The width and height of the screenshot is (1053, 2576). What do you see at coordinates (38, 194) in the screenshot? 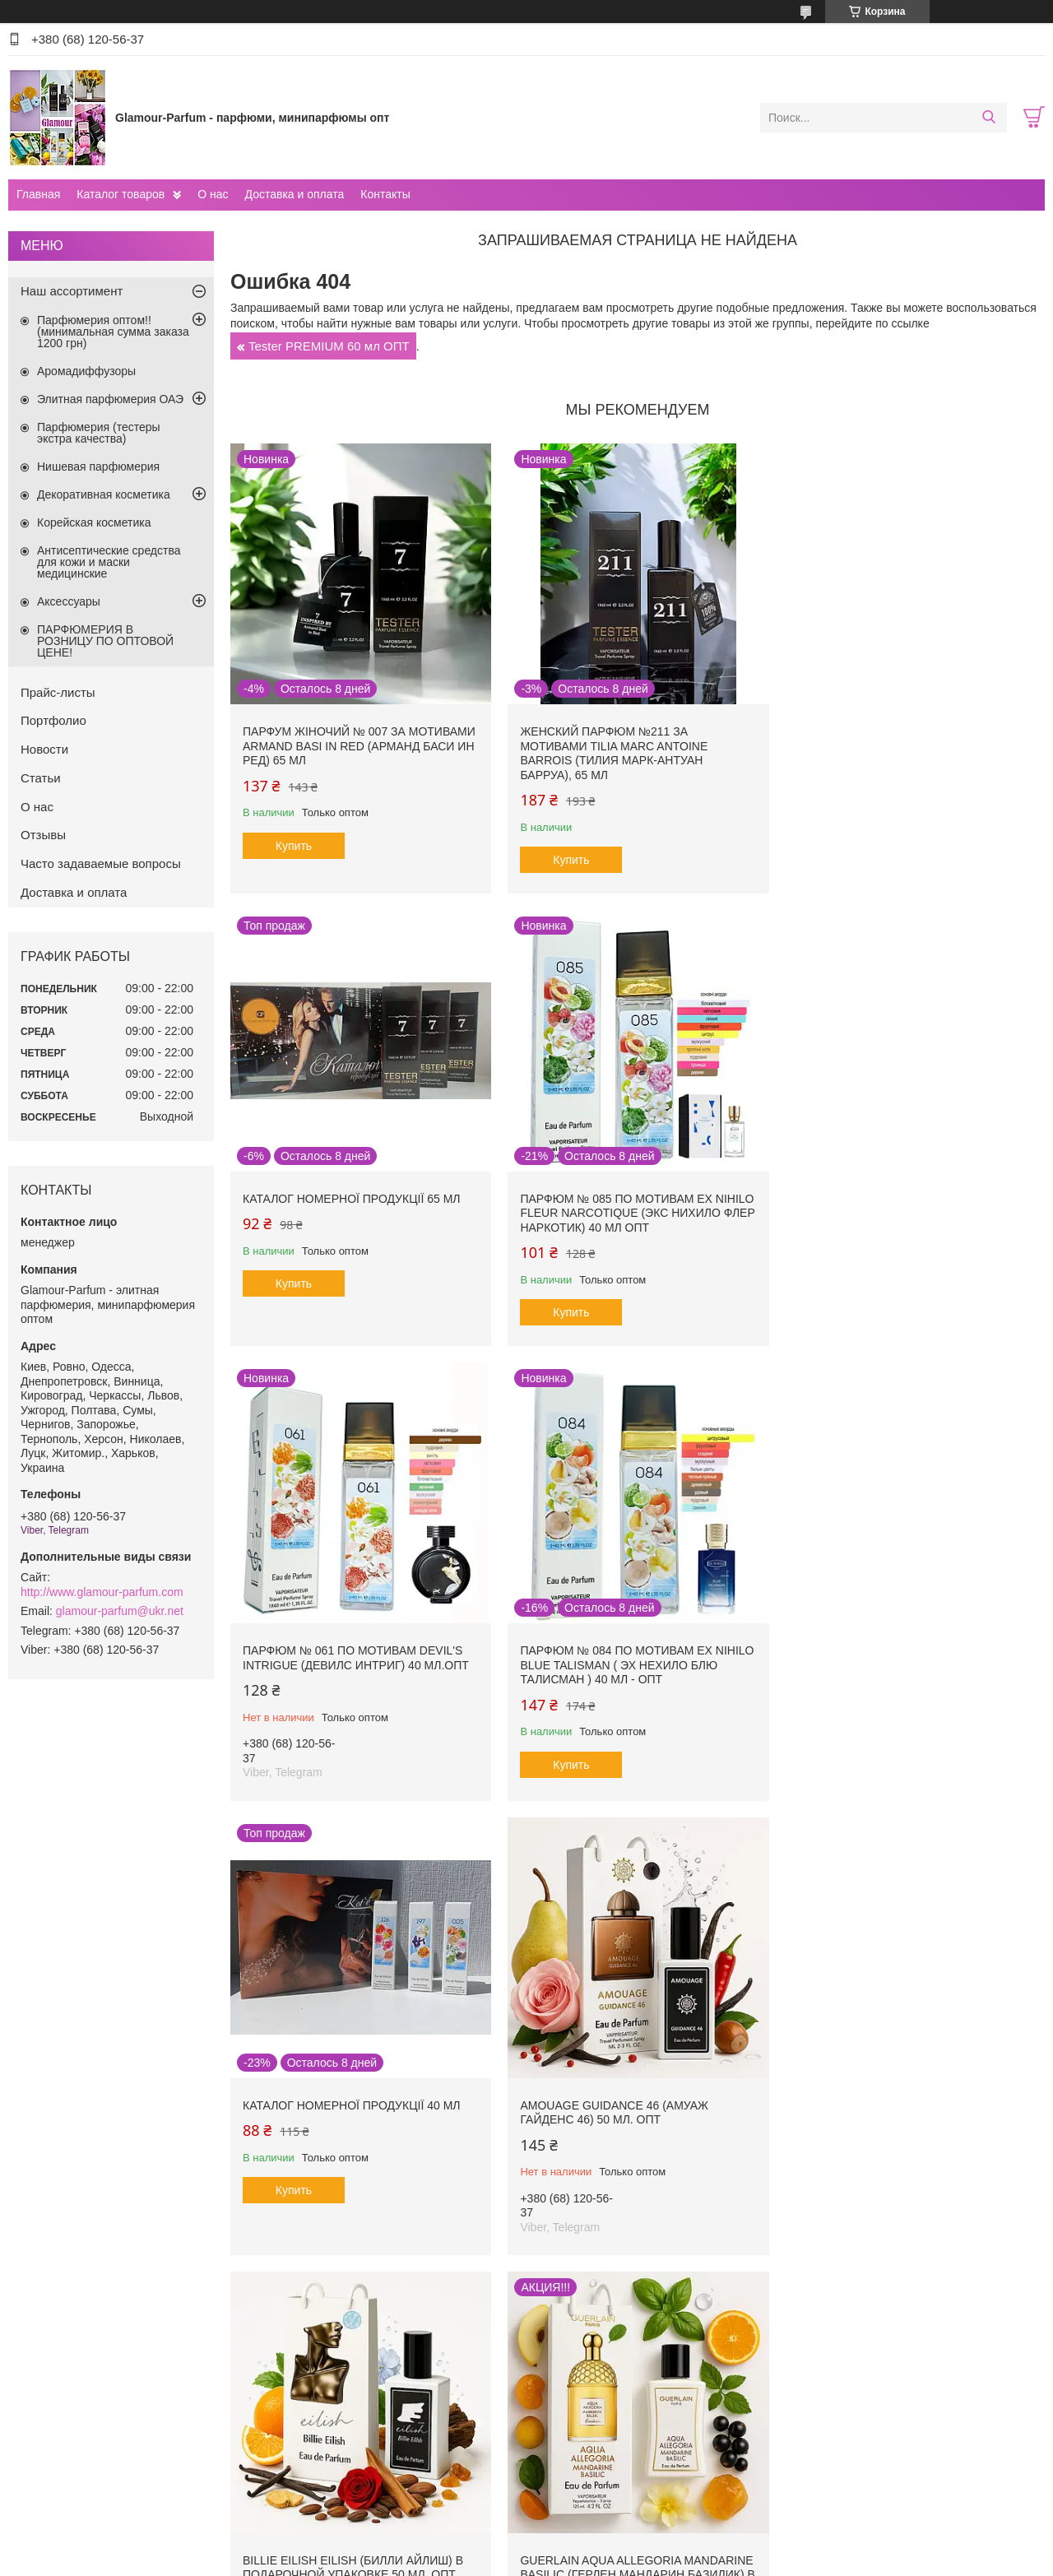
I see `Главная` at bounding box center [38, 194].